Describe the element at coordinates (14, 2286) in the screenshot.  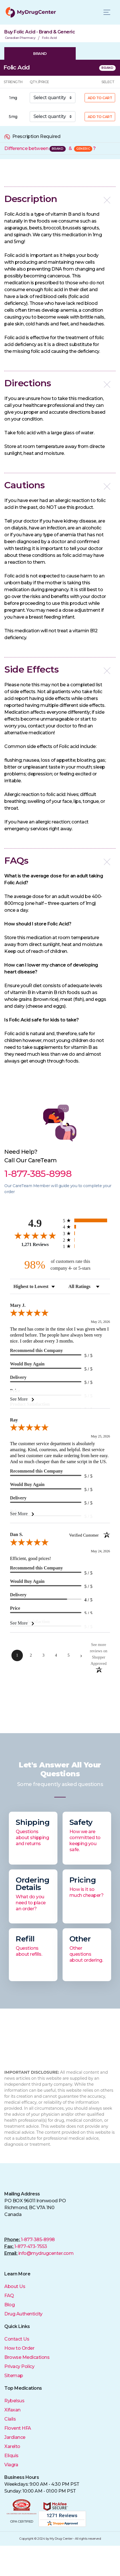
I see `About Us` at that location.